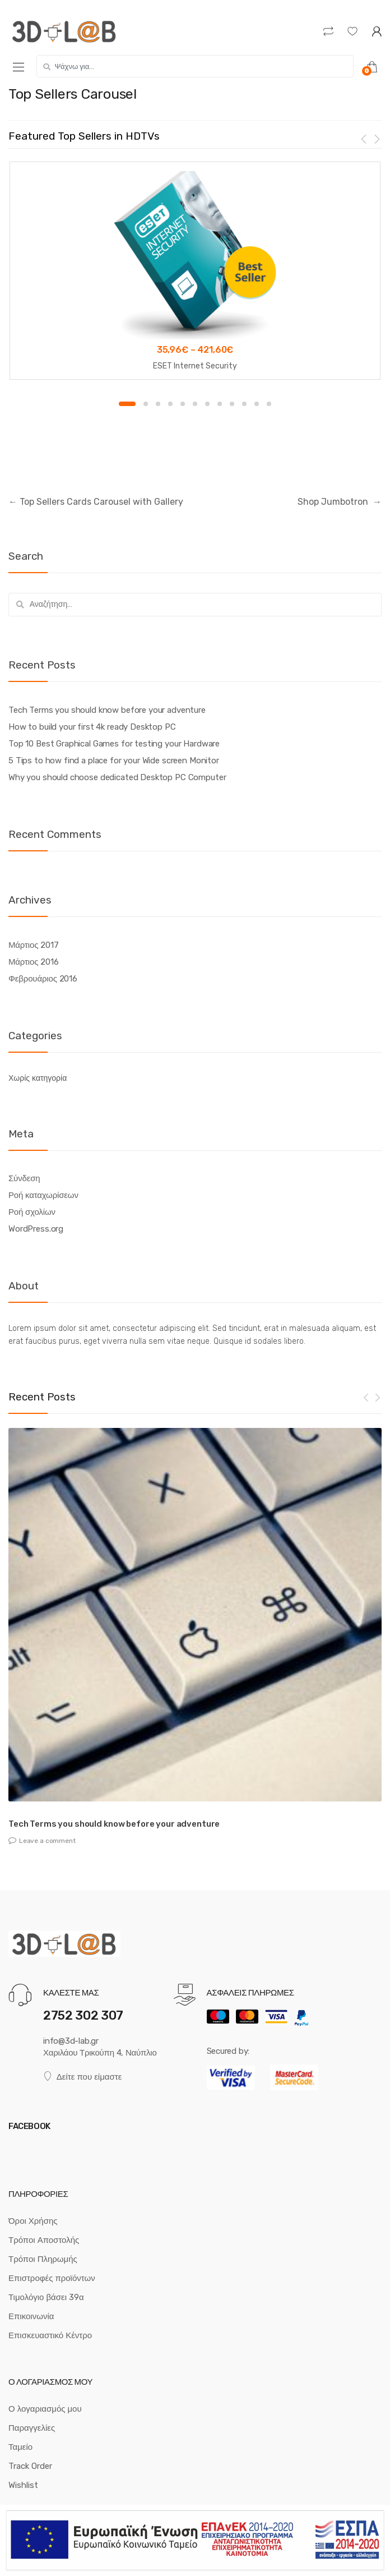 This screenshot has height=2576, width=390. I want to click on Επισκευαστικό Κέντρο, so click(50, 2335).